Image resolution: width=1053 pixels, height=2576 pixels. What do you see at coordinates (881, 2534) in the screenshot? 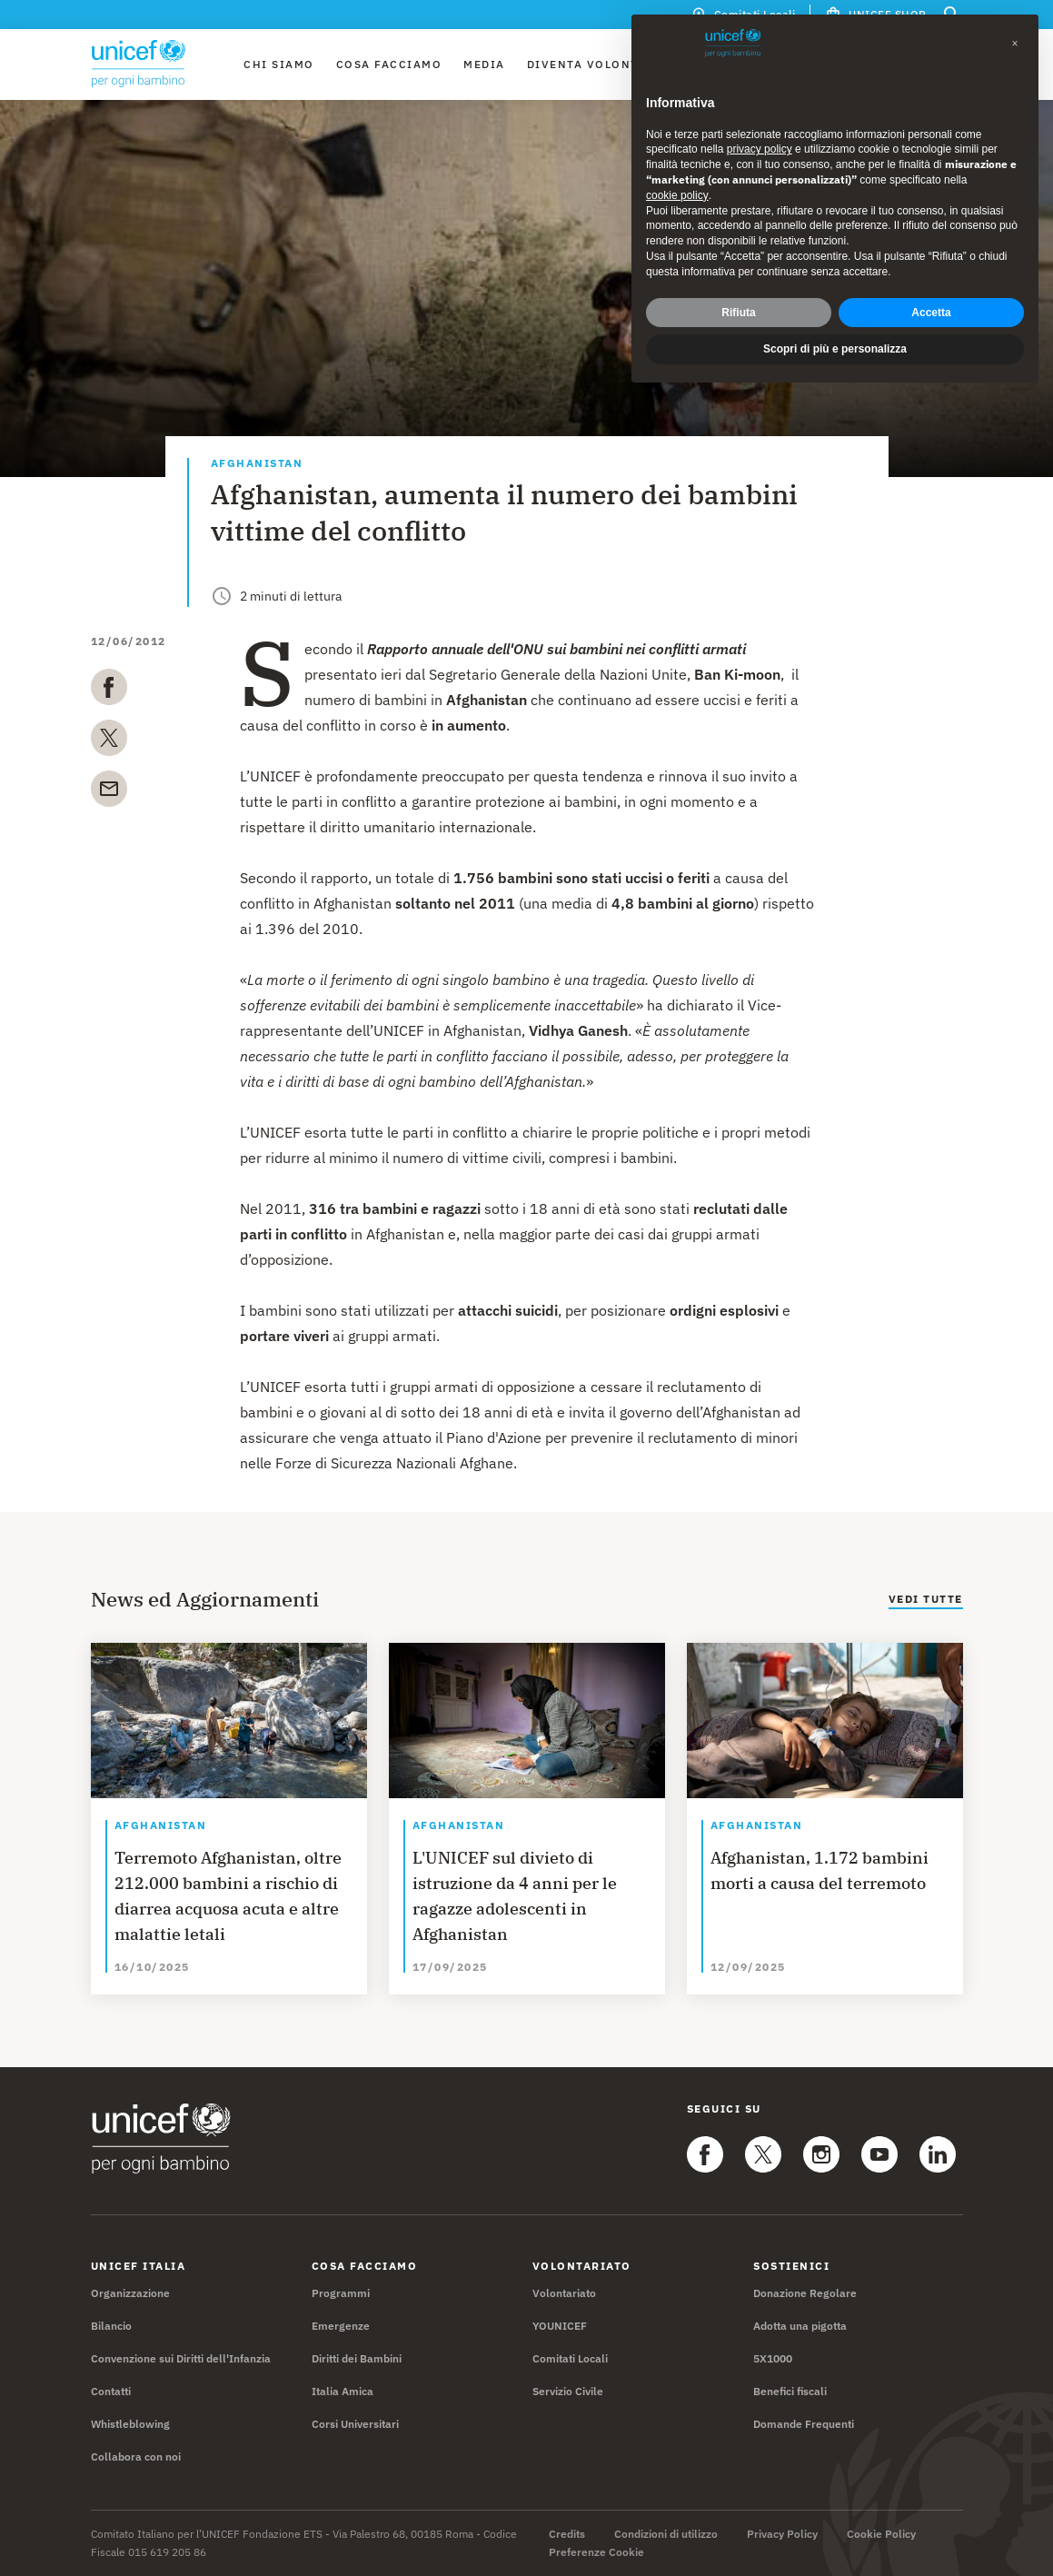
I see `Cookie Policy` at bounding box center [881, 2534].